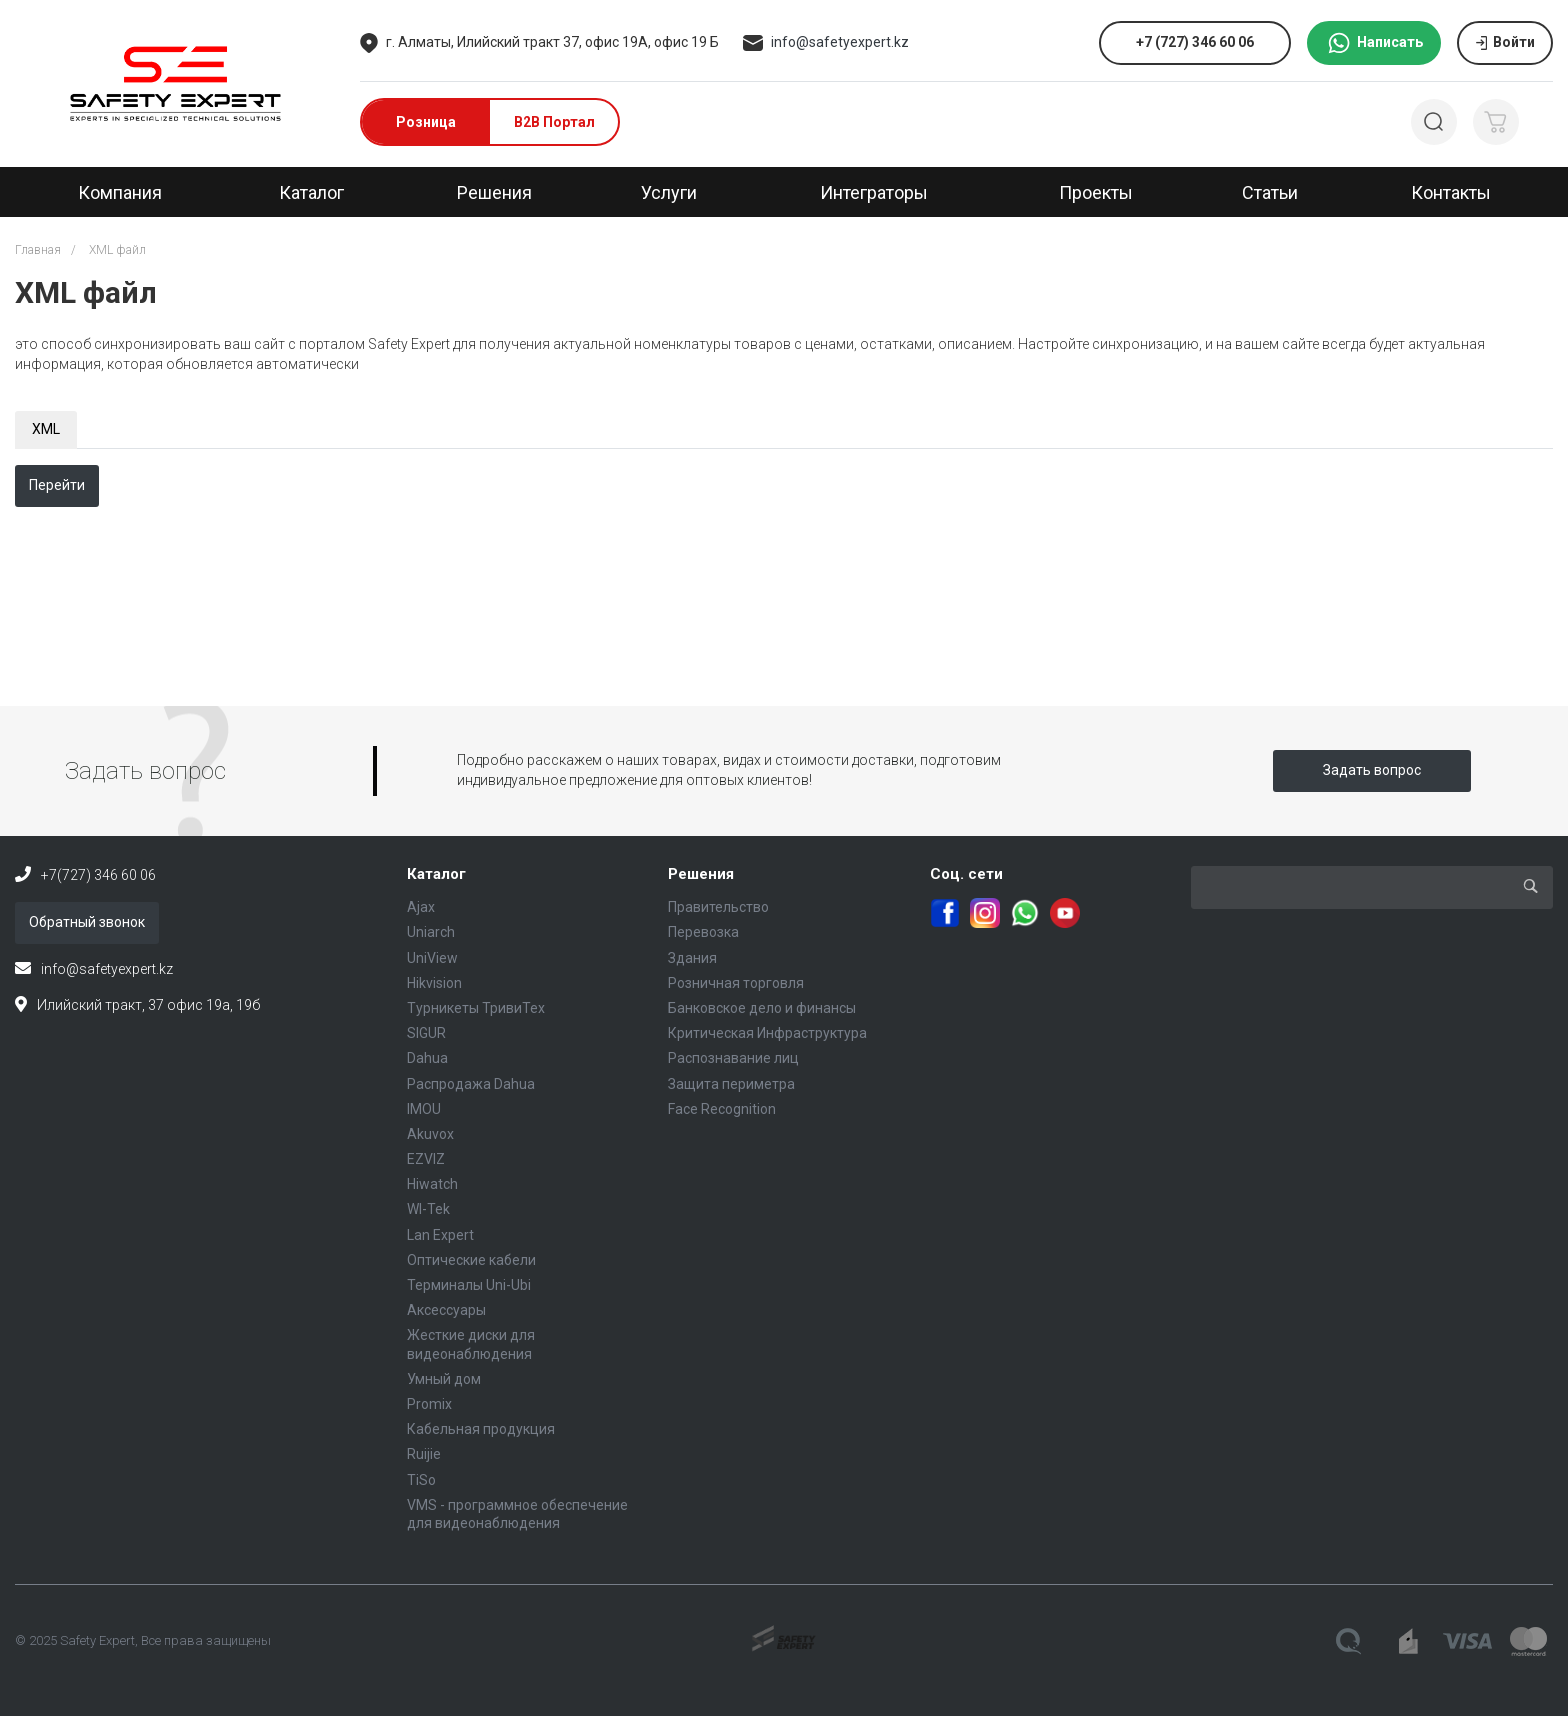 The image size is (1568, 1716). What do you see at coordinates (446, 1310) in the screenshot?
I see `Аксессуары` at bounding box center [446, 1310].